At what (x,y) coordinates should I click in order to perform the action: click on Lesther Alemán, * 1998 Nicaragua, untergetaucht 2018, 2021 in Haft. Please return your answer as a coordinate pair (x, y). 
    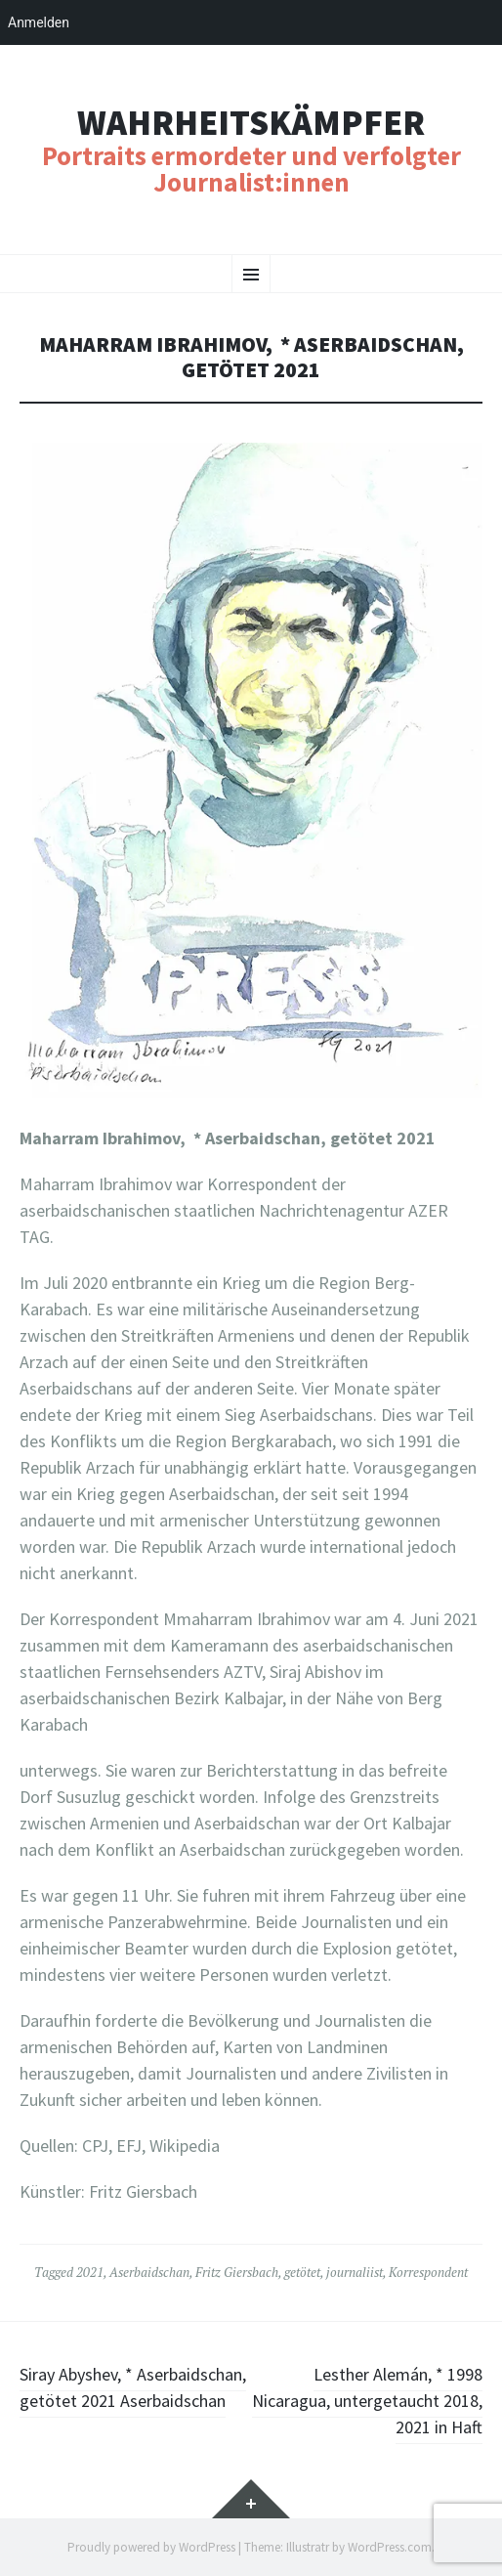
    Looking at the image, I should click on (367, 2400).